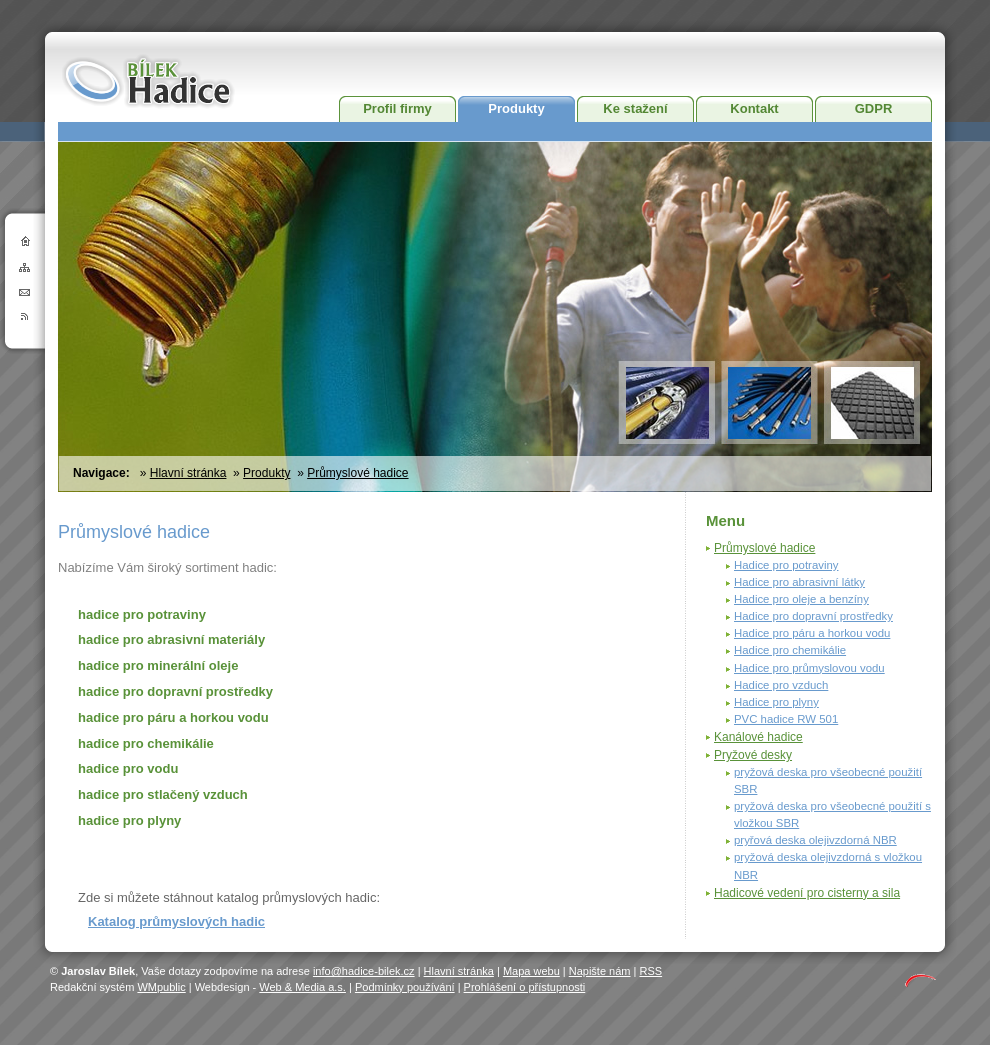 The width and height of the screenshot is (990, 1045). What do you see at coordinates (525, 987) in the screenshot?
I see `Prohlášení o přístupnosti` at bounding box center [525, 987].